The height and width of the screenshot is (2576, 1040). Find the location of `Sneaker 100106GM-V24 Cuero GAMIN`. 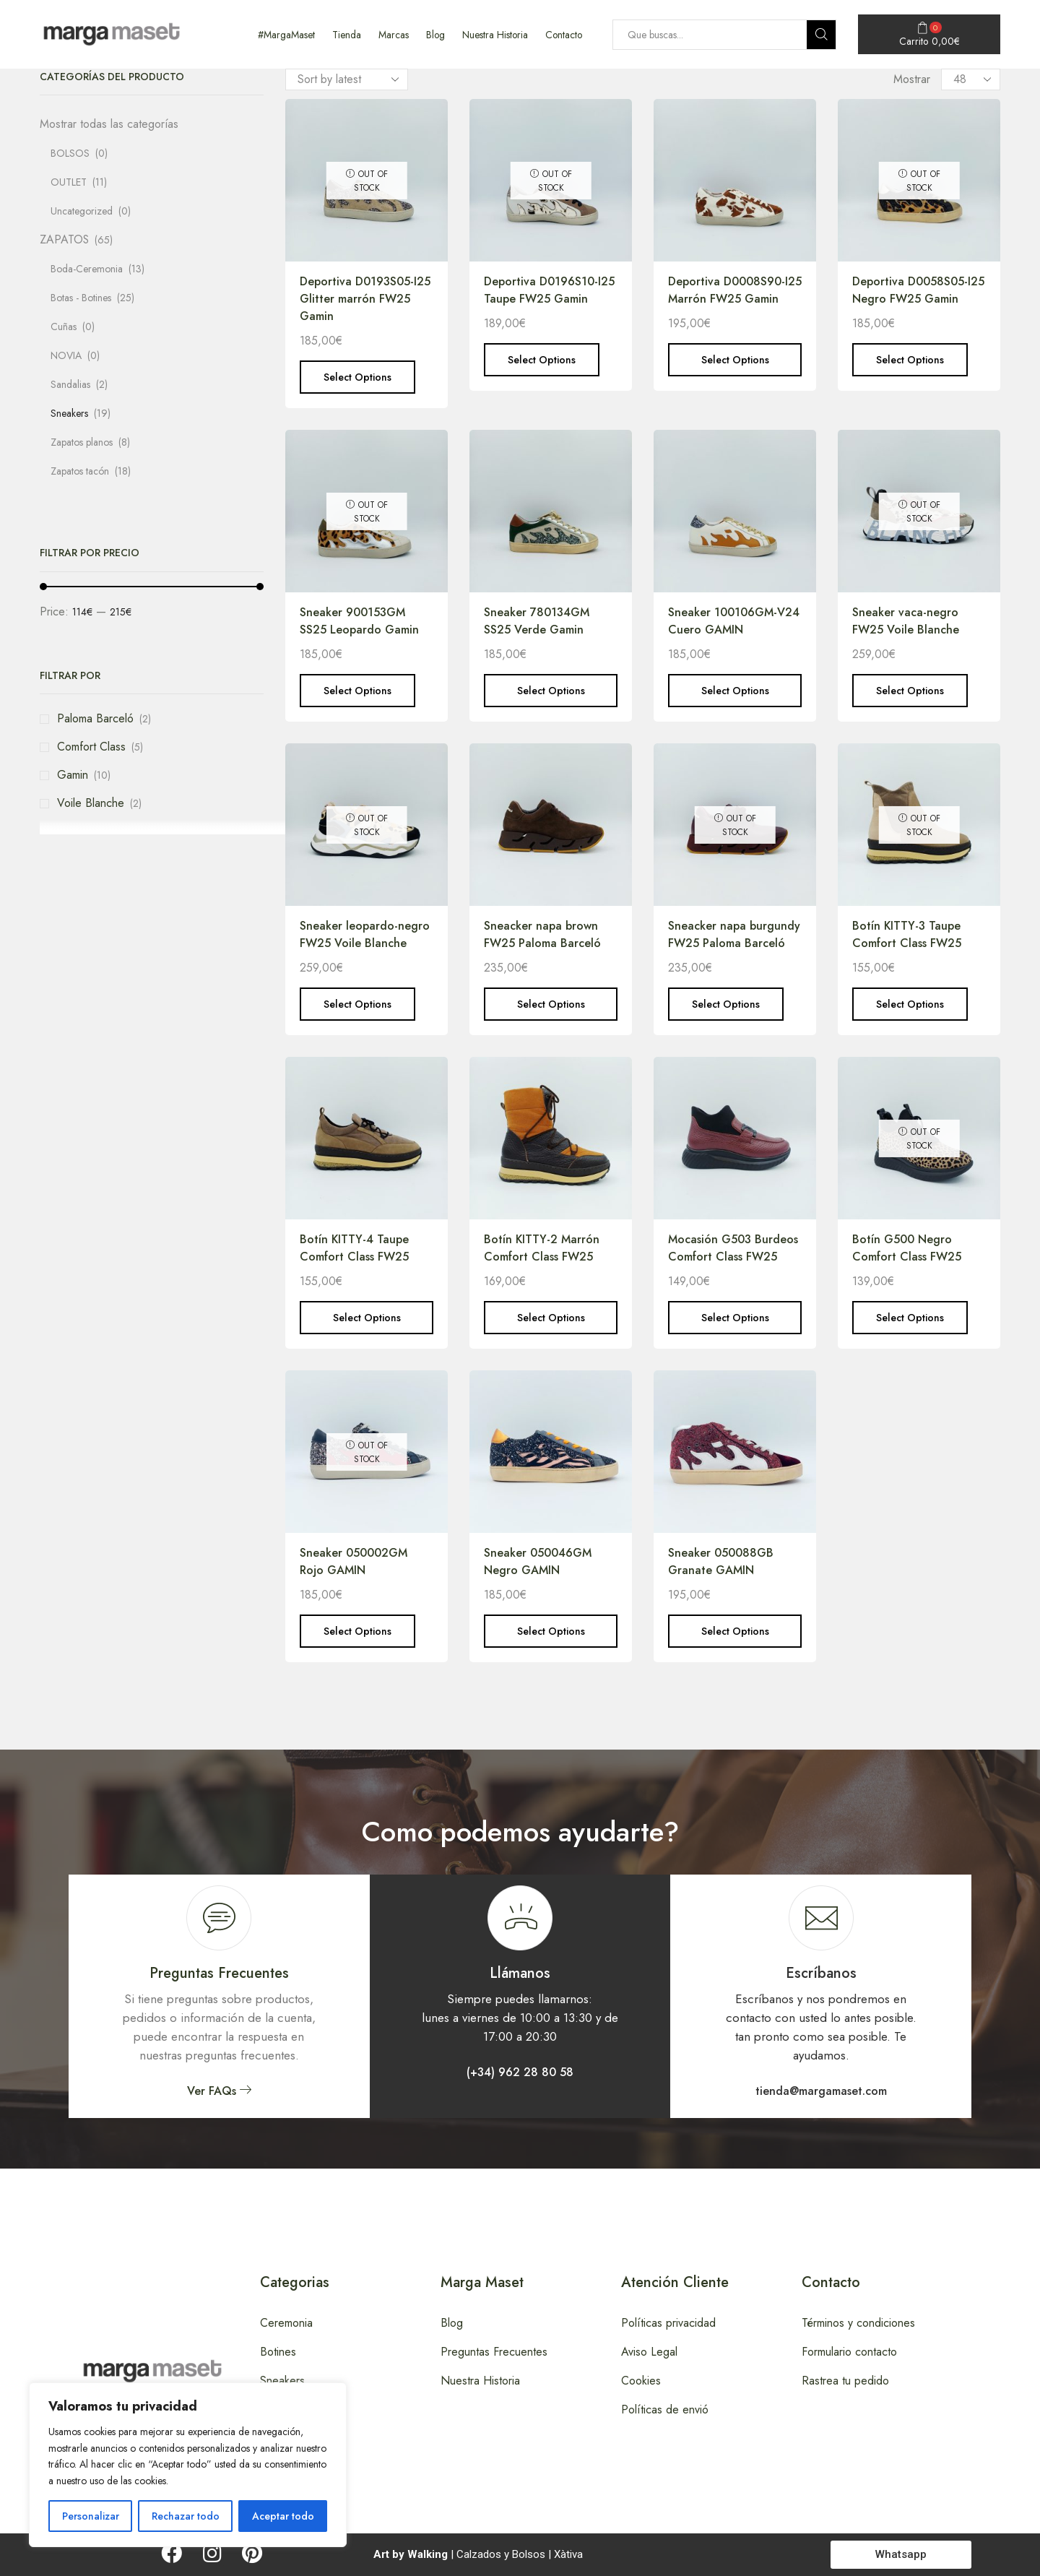

Sneaker 100106GM-V24 Cuero GAMIN is located at coordinates (734, 621).